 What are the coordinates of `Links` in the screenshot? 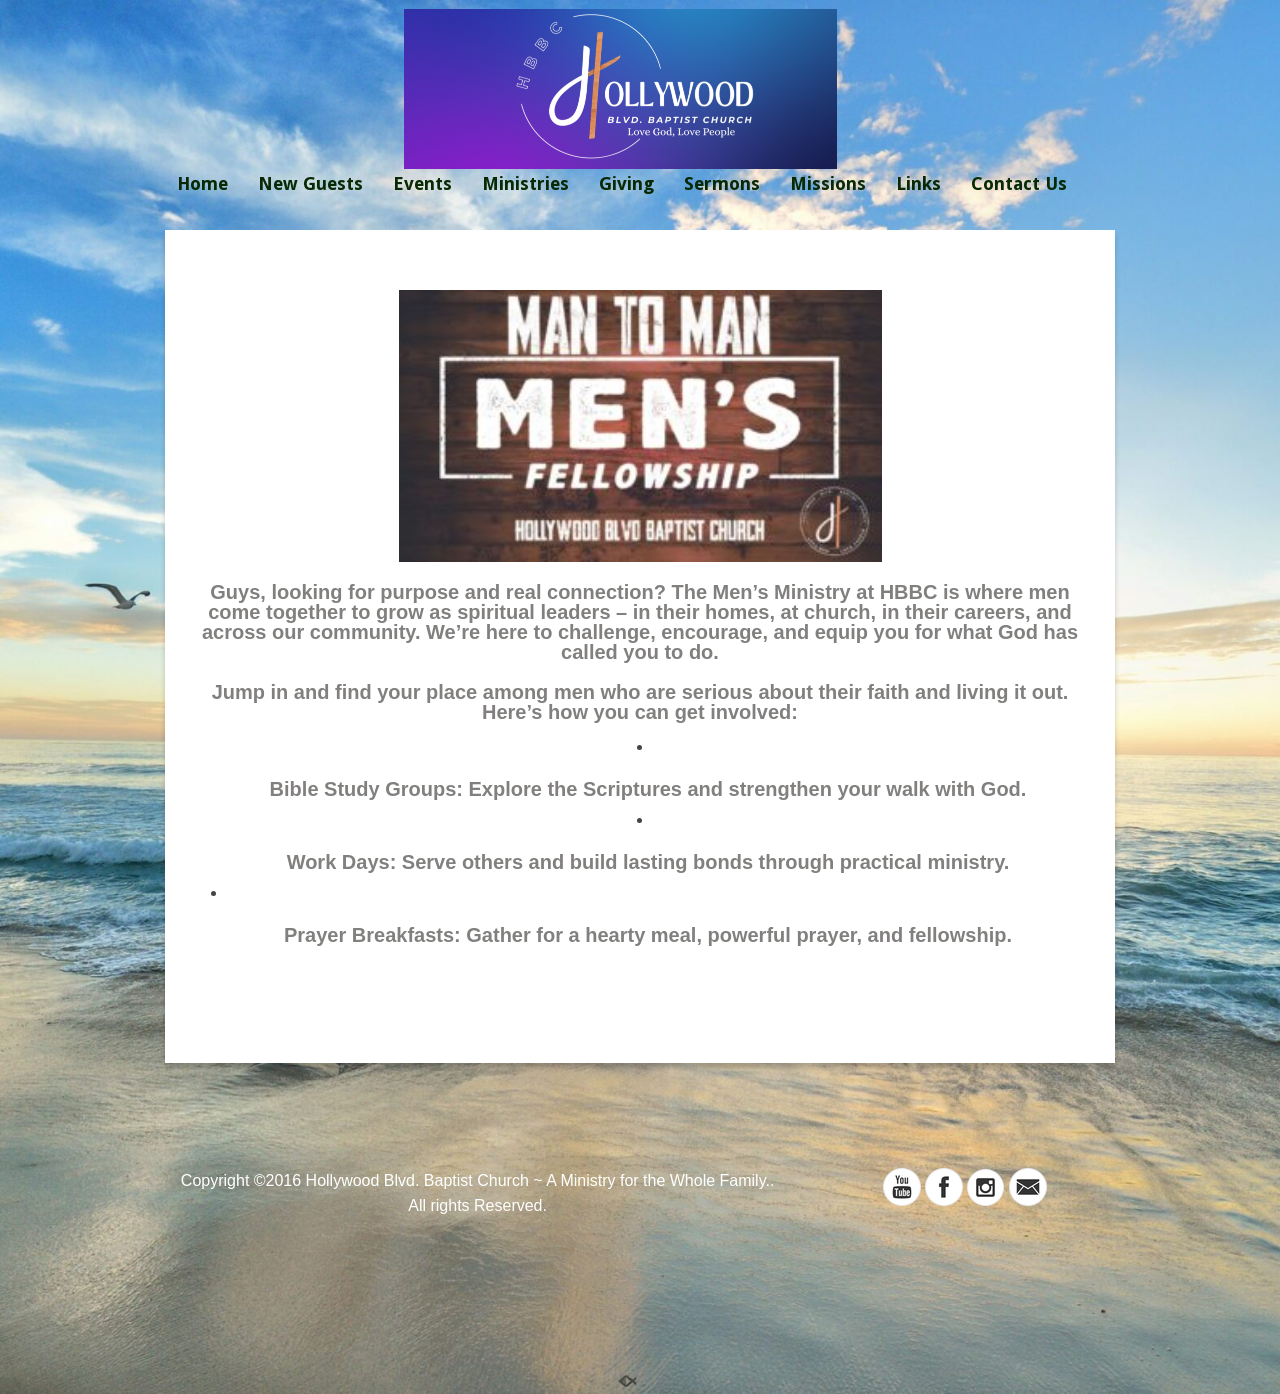 It's located at (918, 183).